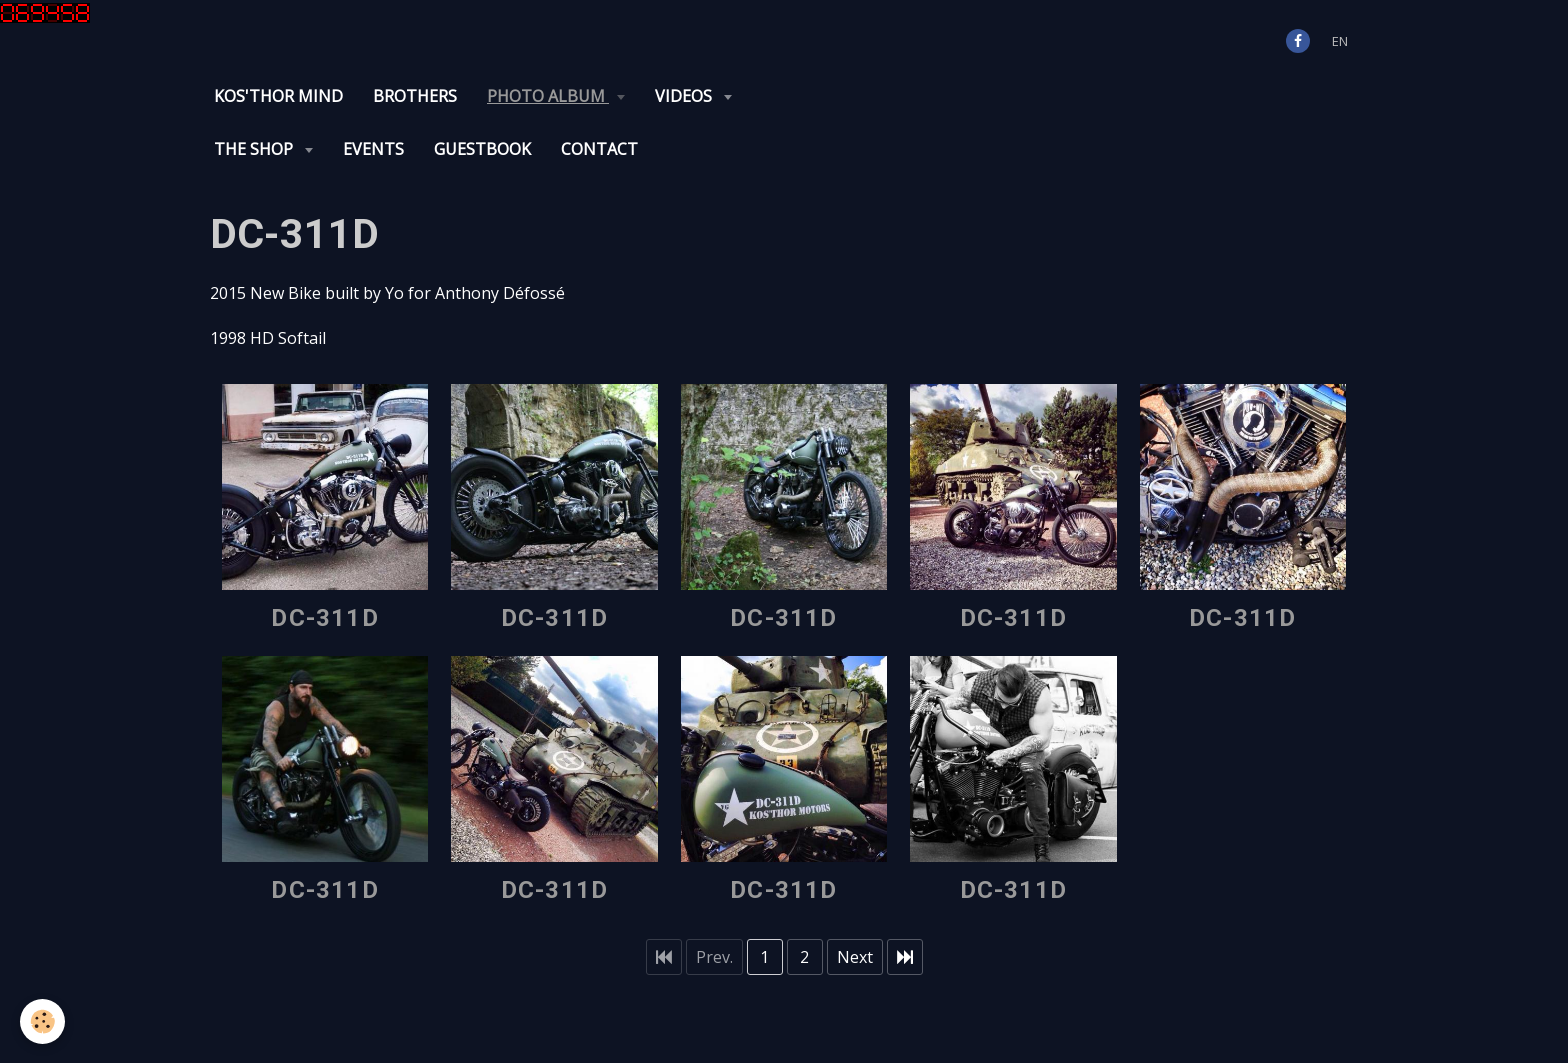 The height and width of the screenshot is (1063, 1568). What do you see at coordinates (415, 96) in the screenshot?
I see `Brothers` at bounding box center [415, 96].